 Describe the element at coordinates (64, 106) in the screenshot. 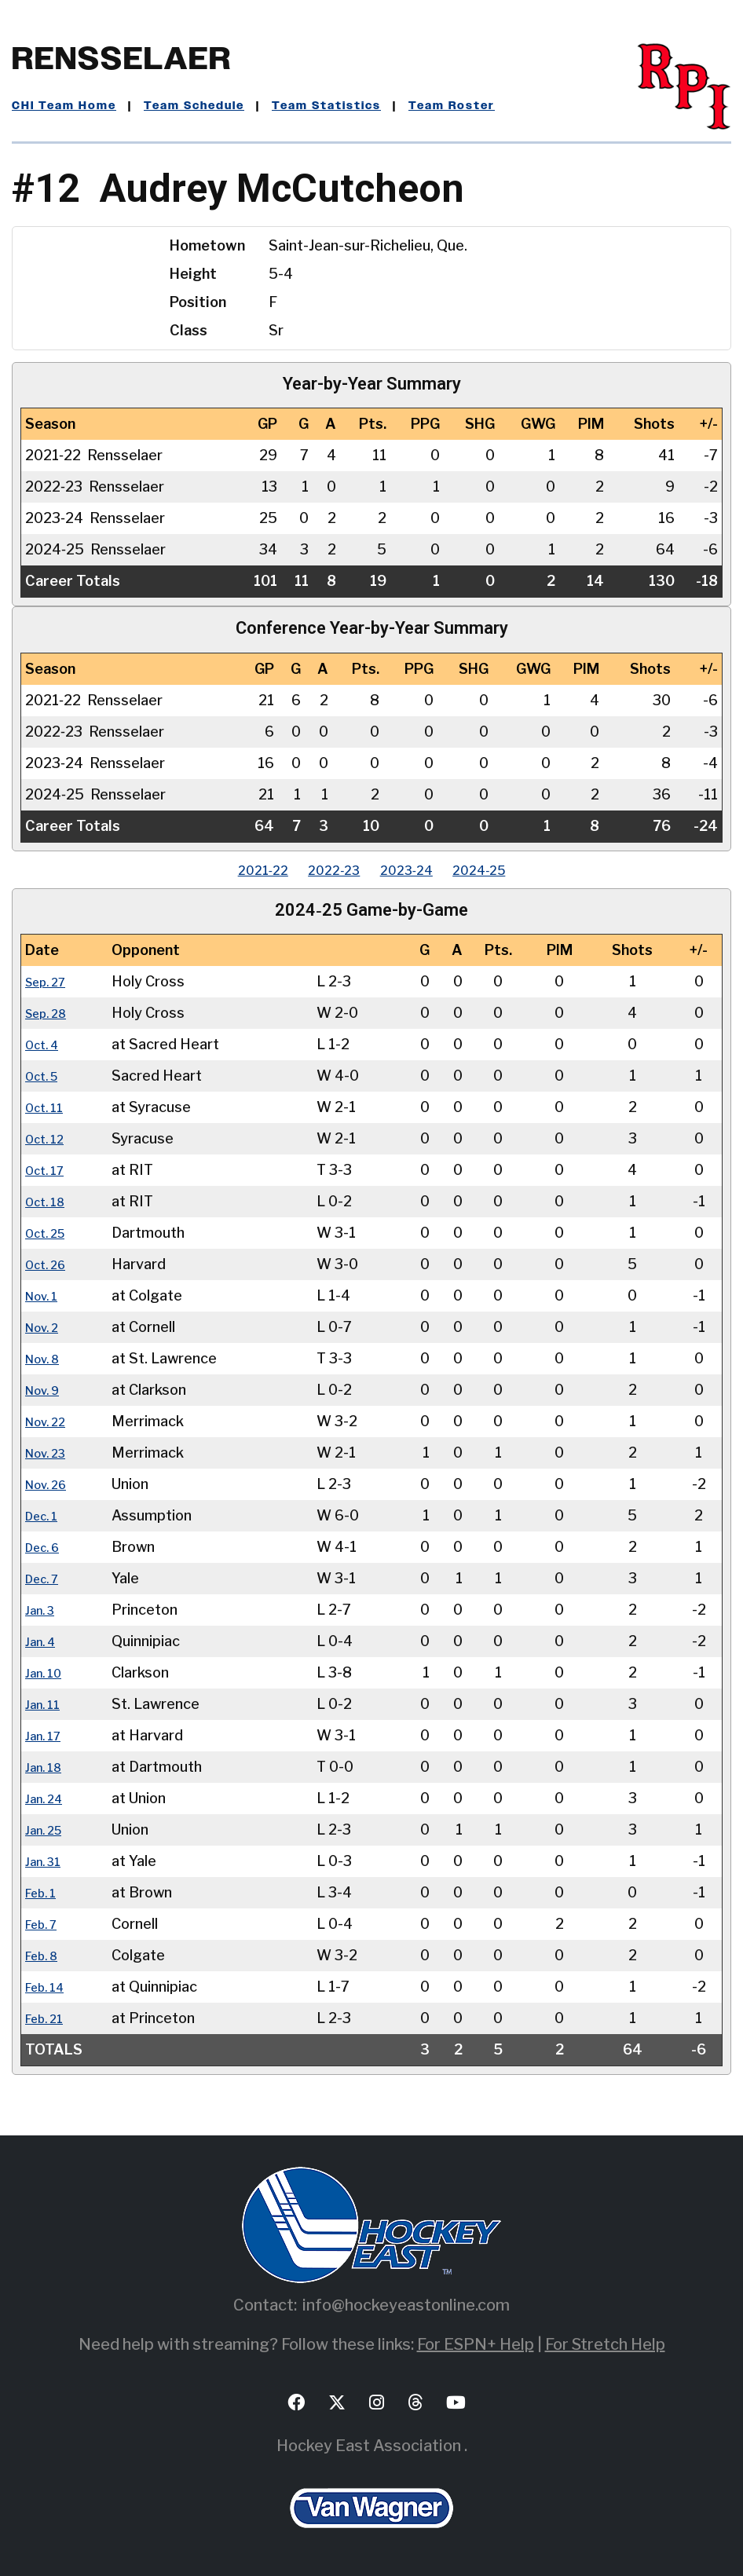

I see `CHI Team Home` at that location.